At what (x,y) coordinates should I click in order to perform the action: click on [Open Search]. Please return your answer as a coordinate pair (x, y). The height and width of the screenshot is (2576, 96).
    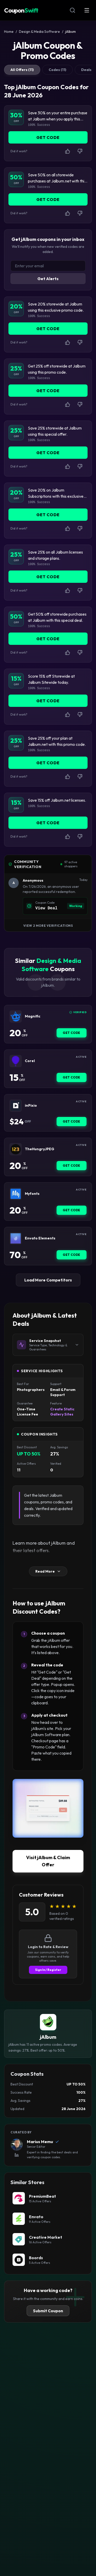
    Looking at the image, I should click on (72, 10).